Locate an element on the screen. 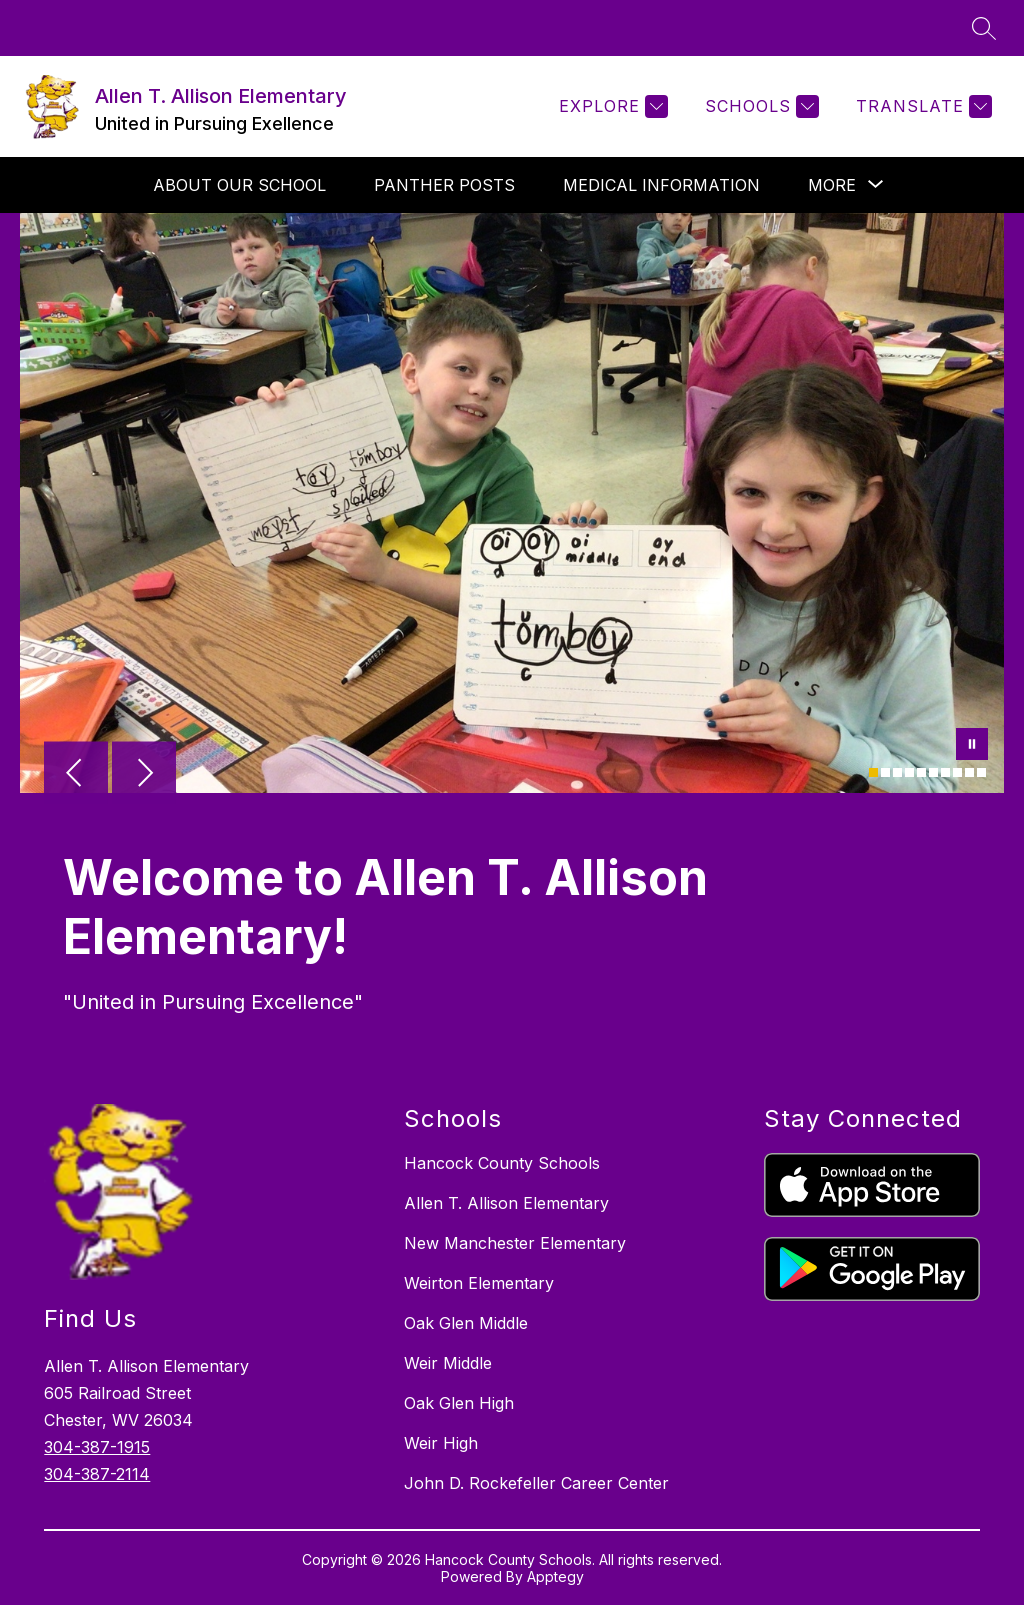  [Image 5] is located at coordinates (921, 772).